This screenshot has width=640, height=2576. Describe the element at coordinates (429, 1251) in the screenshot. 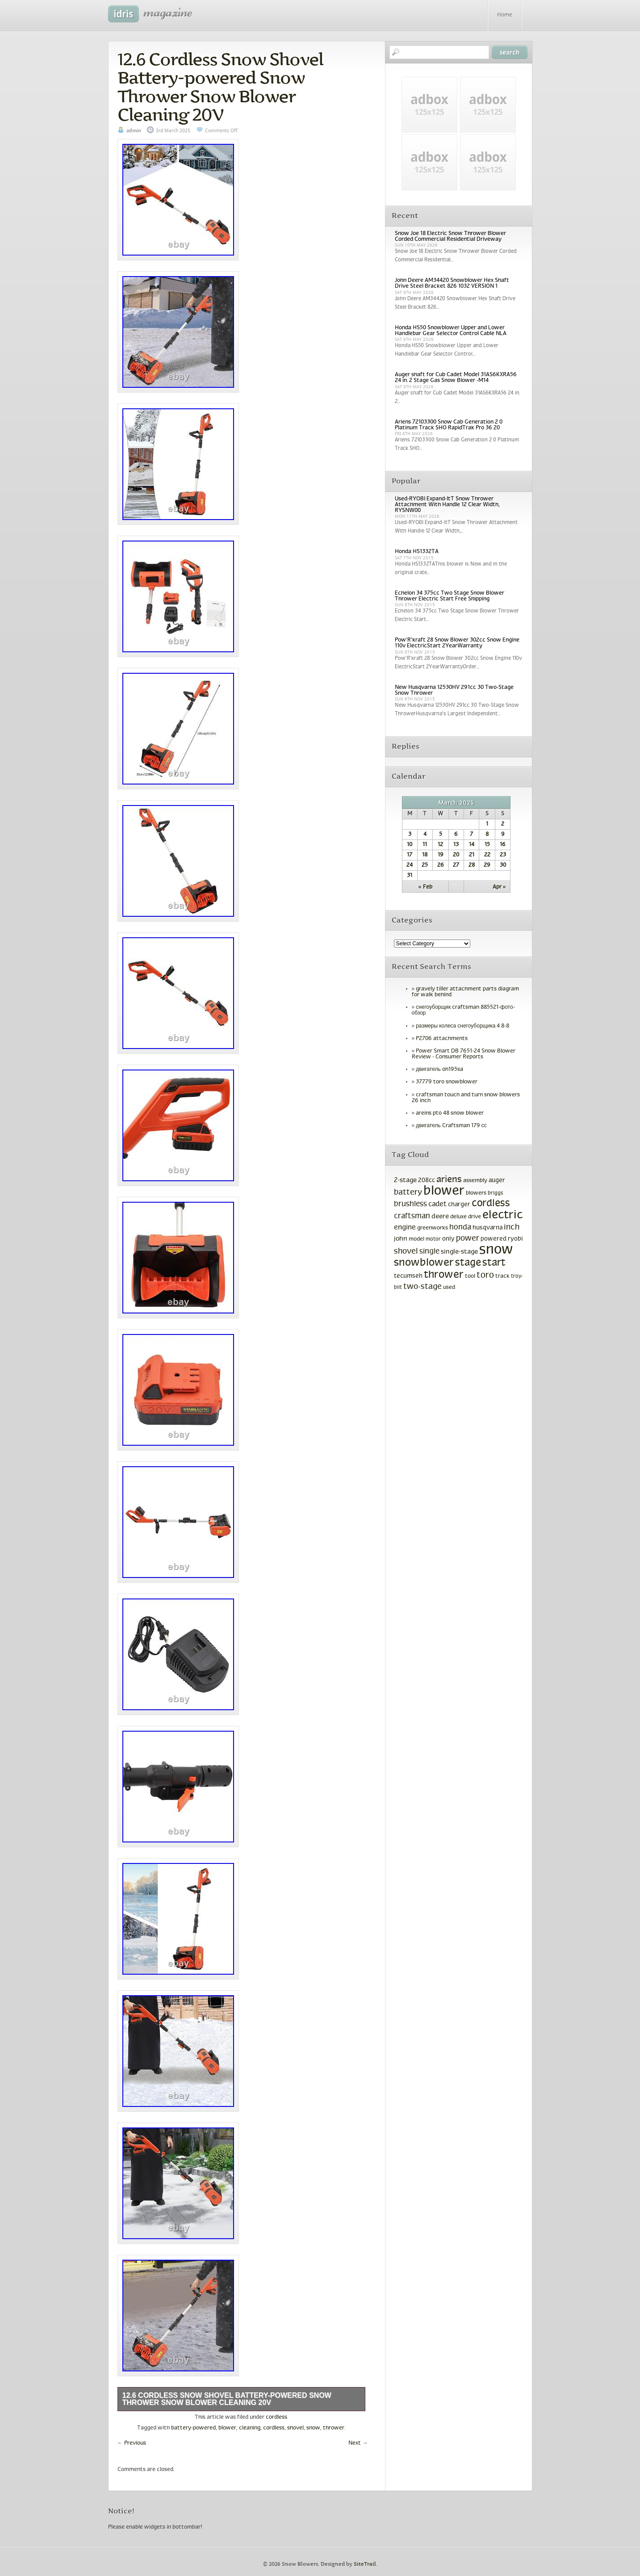

I see `single` at that location.